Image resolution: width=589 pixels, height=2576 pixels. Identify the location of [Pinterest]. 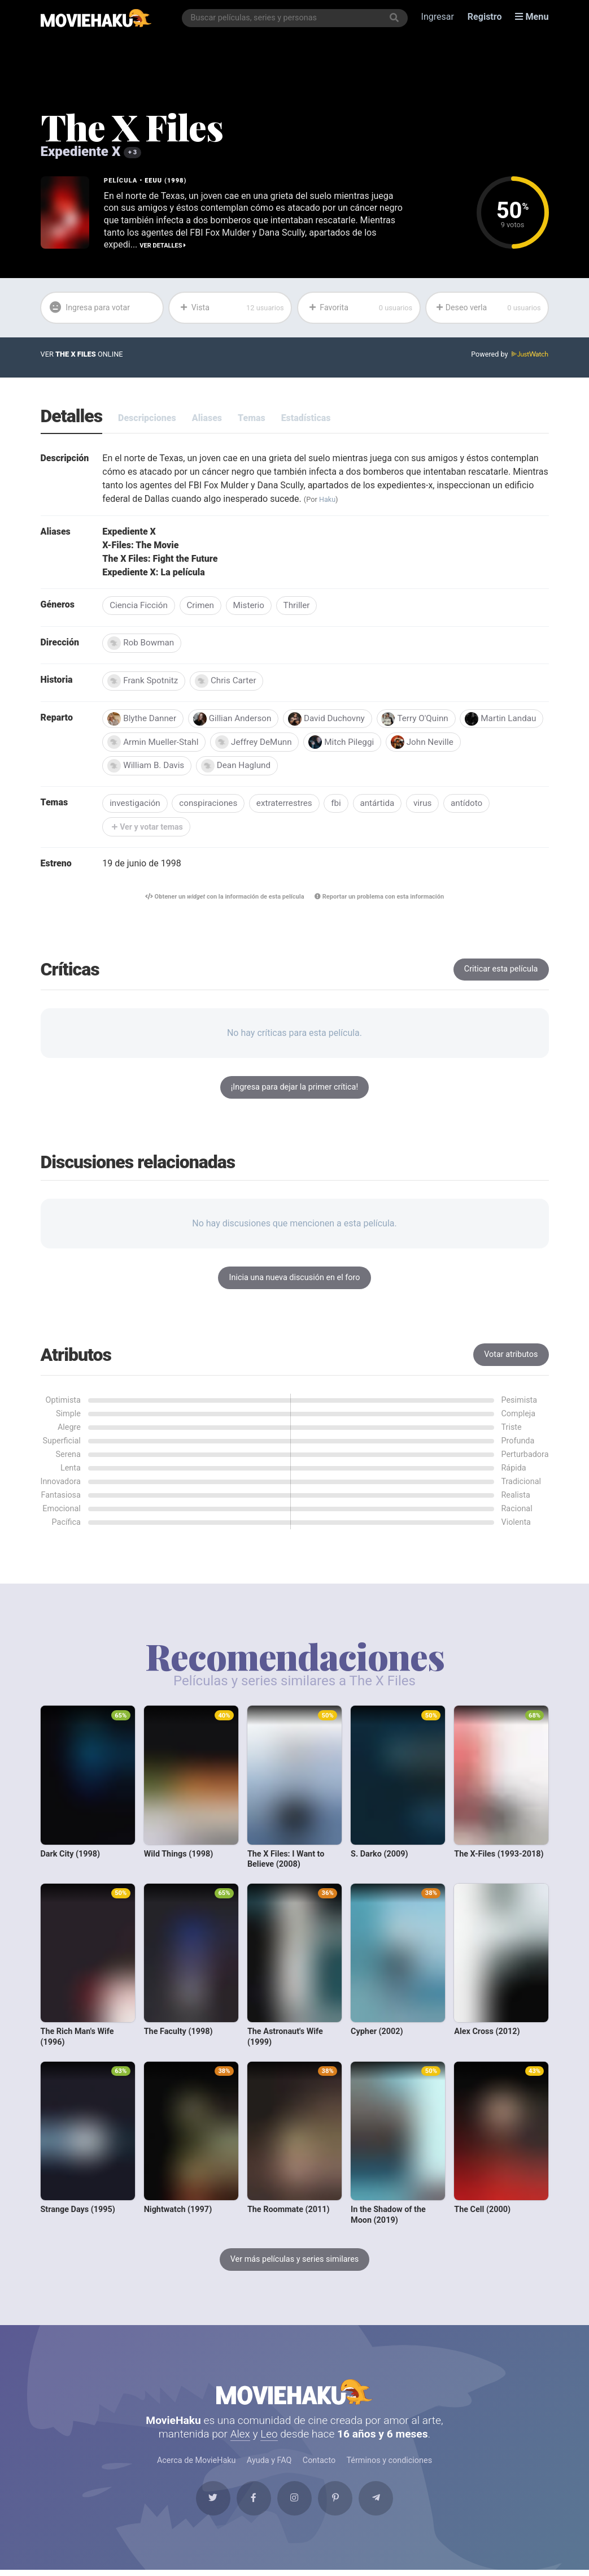
(337, 2504).